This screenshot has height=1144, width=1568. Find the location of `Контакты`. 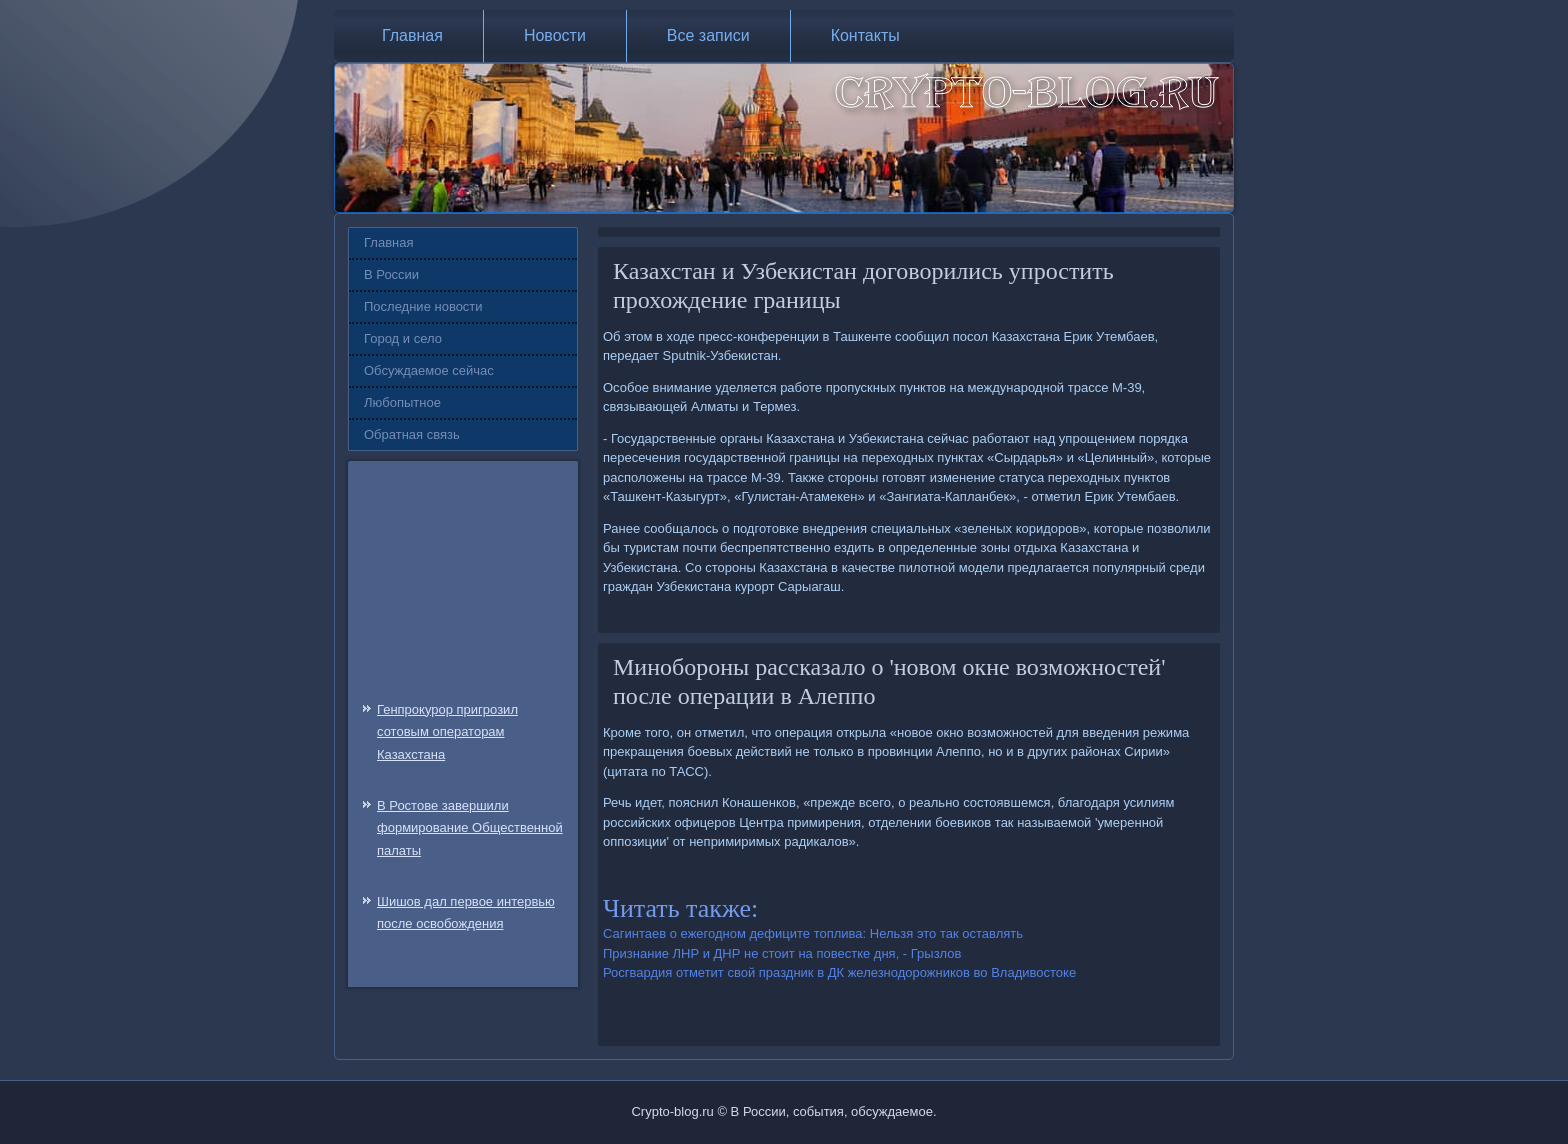

Контакты is located at coordinates (865, 35).